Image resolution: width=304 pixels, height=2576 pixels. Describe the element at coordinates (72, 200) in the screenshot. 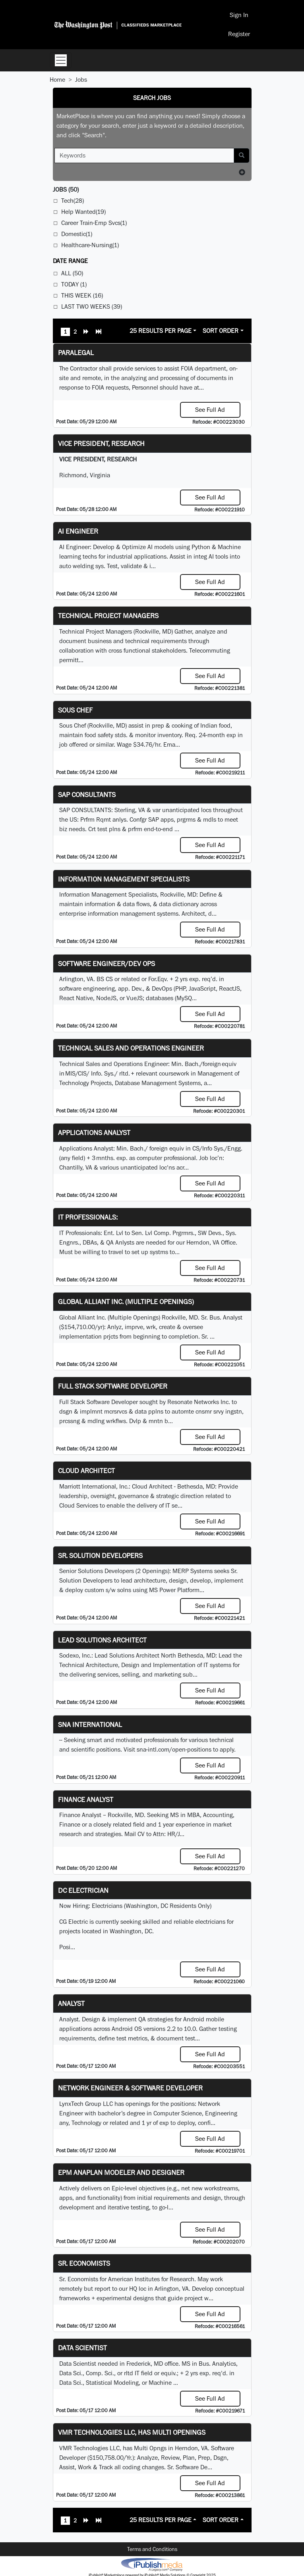

I see `Tech(28)` at that location.